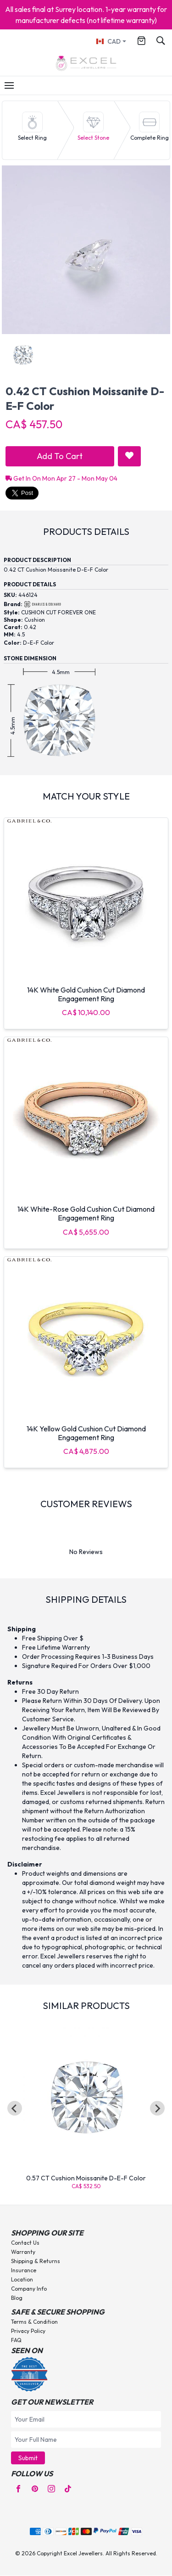  I want to click on Privacy Policy, so click(28, 2330).